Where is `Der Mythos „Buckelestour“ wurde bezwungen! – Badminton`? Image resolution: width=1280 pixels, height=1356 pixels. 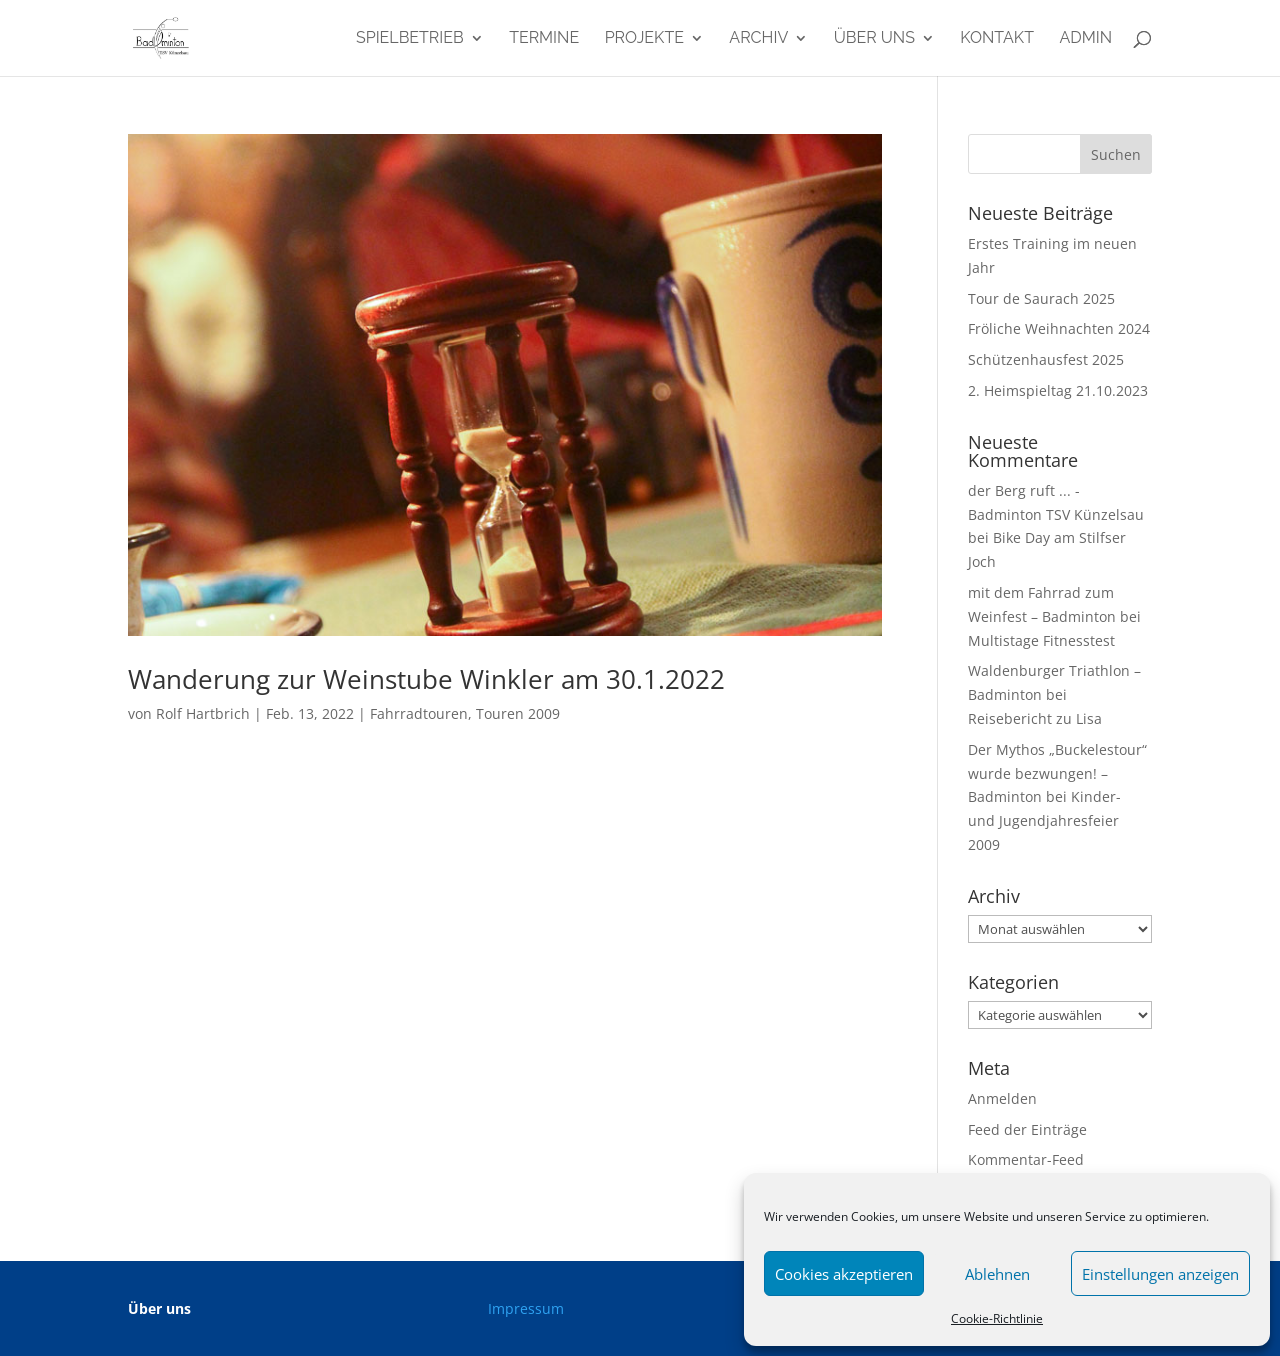
Der Mythos „Buckelestour“ wurde bezwungen! – Badminton is located at coordinates (1057, 773).